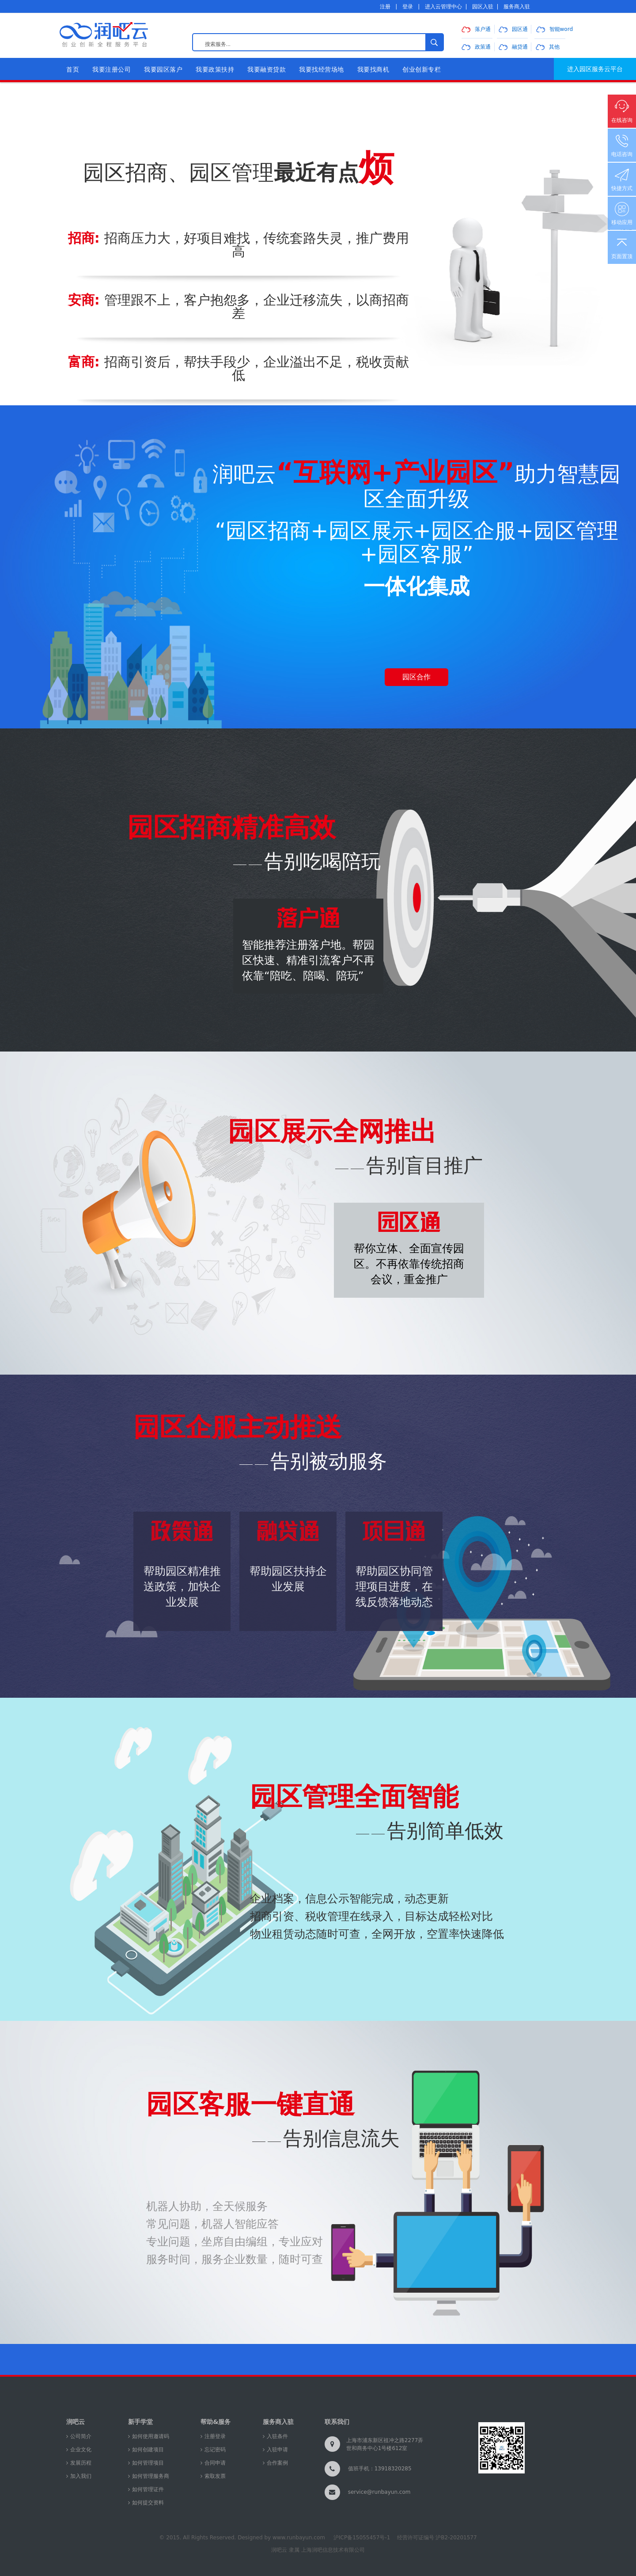 Image resolution: width=636 pixels, height=2576 pixels. Describe the element at coordinates (148, 2449) in the screenshot. I see `如何创建项目` at that location.